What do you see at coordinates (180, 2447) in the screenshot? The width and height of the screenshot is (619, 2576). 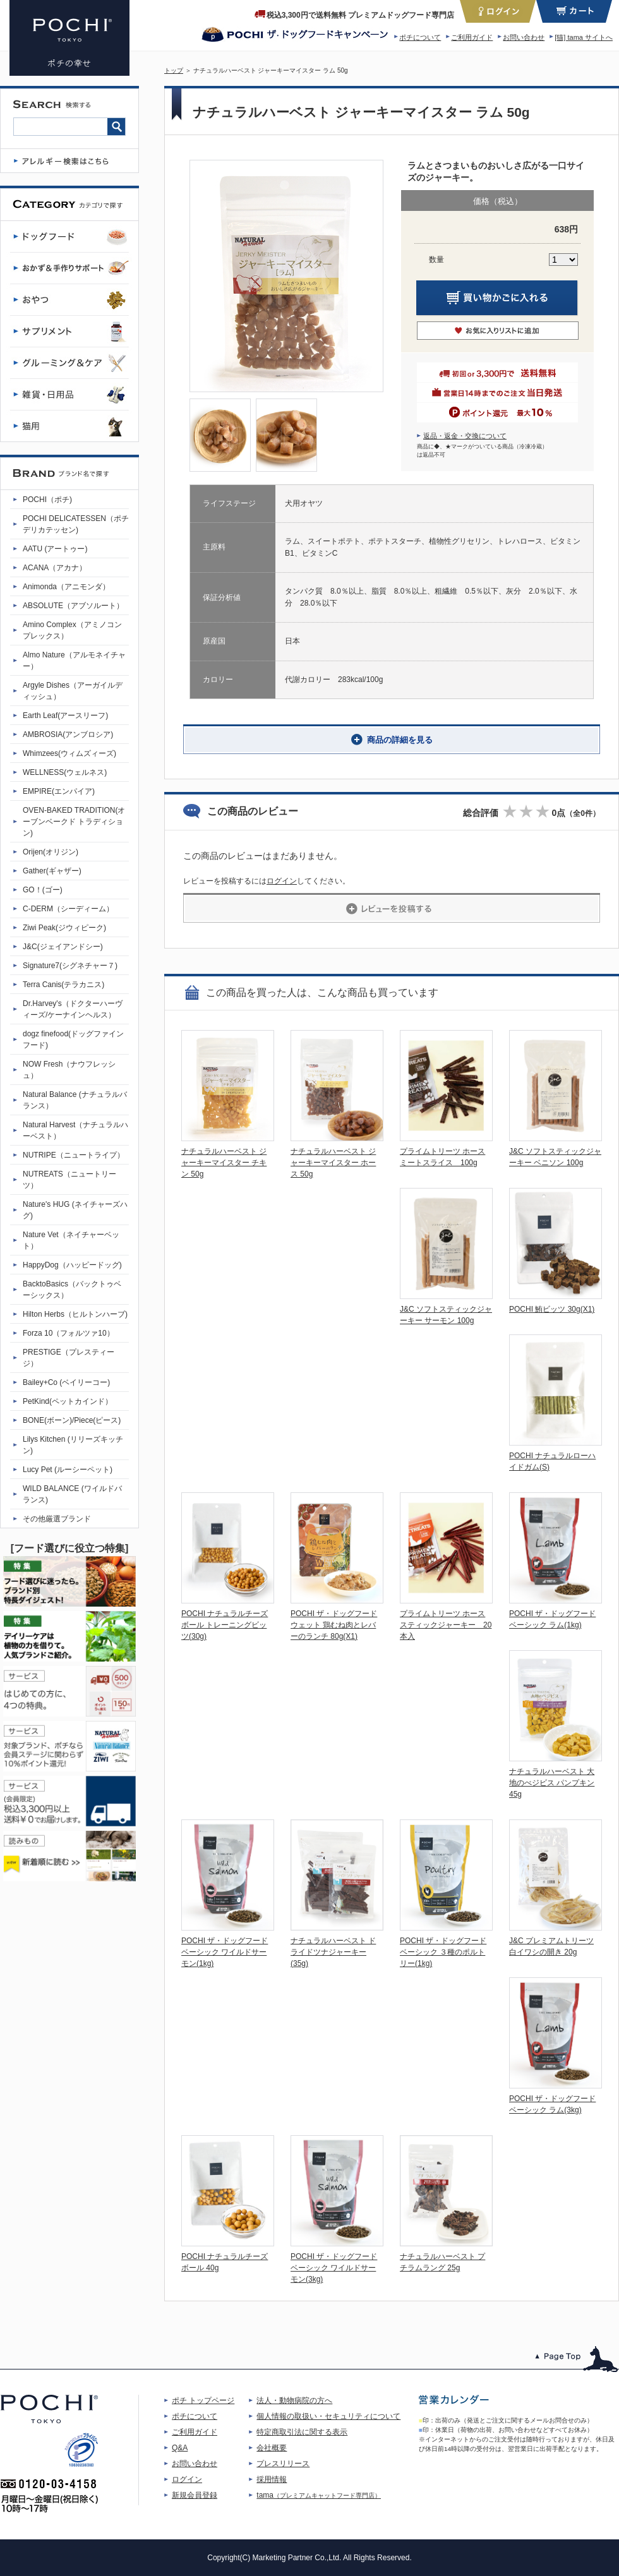 I see `Q&A` at bounding box center [180, 2447].